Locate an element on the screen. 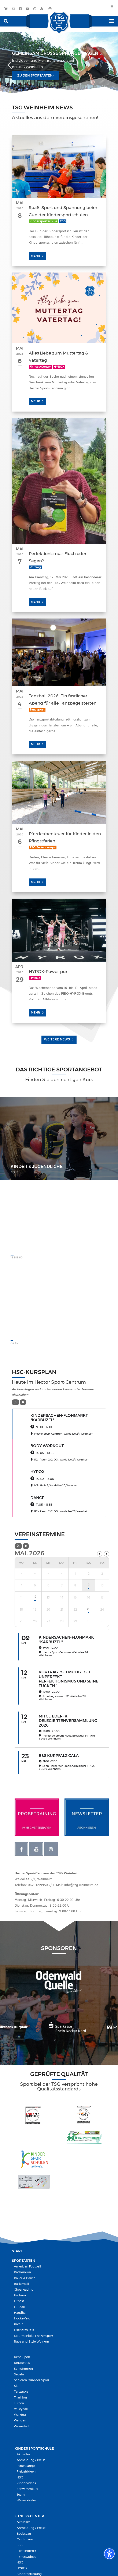 The width and height of the screenshot is (118, 2576). Weitere News [button] is located at coordinates (57, 1039).